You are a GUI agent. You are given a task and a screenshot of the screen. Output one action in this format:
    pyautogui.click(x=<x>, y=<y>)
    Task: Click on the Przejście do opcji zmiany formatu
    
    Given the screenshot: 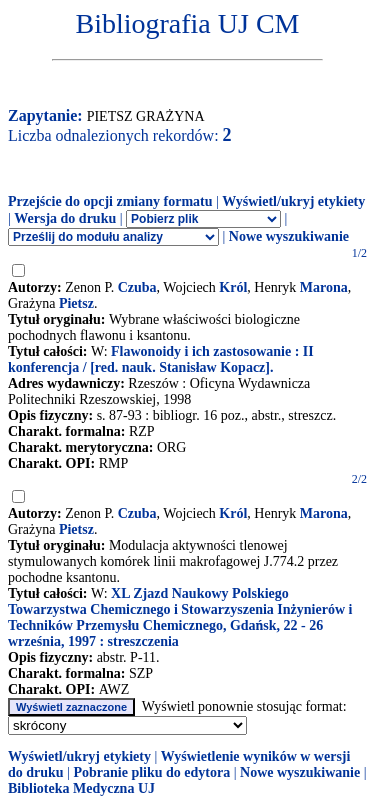 What is the action you would take?
    pyautogui.click(x=110, y=201)
    